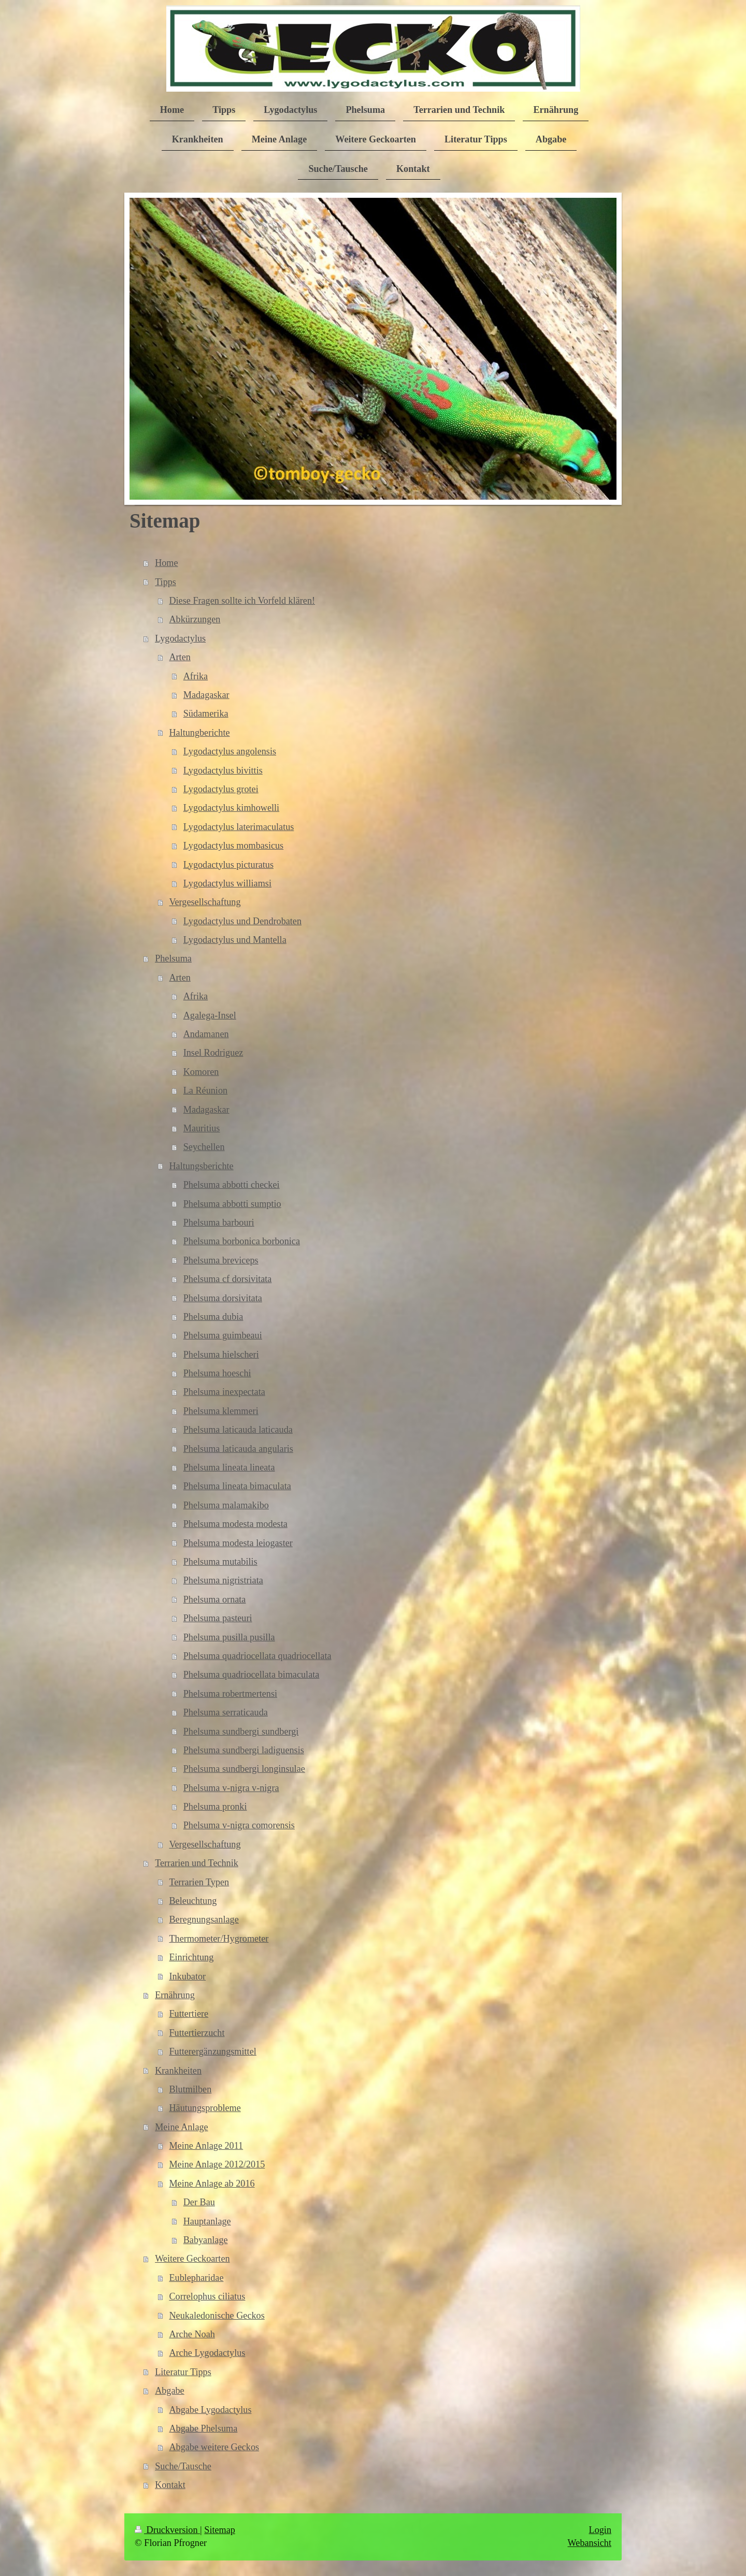  What do you see at coordinates (233, 845) in the screenshot?
I see `Lygodactylus mombasicus` at bounding box center [233, 845].